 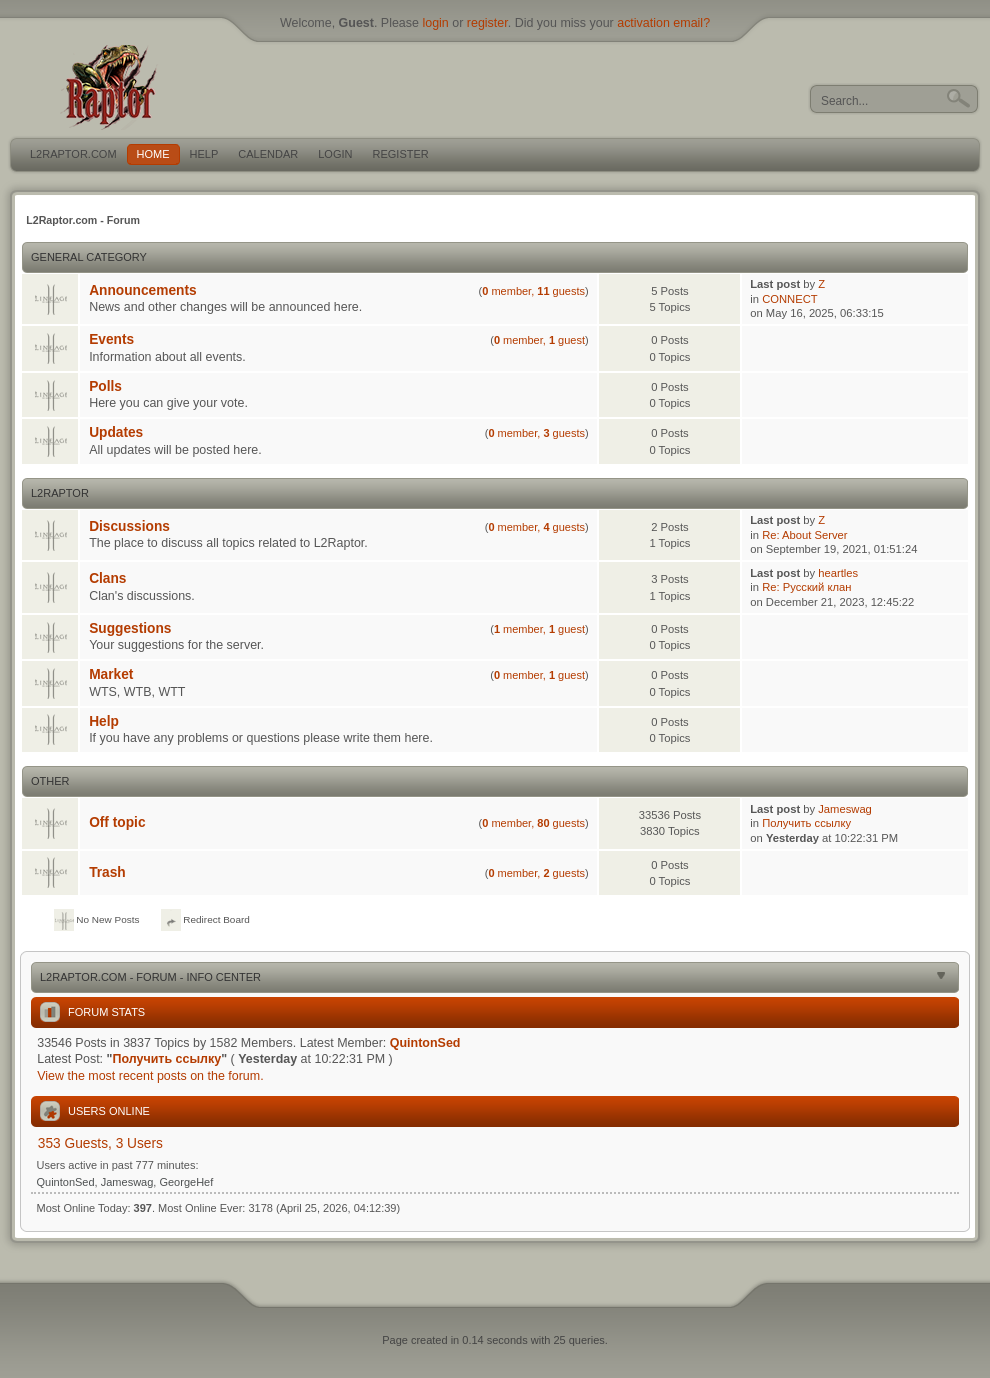 What do you see at coordinates (150, 1076) in the screenshot?
I see `View the most recent posts on the forum.` at bounding box center [150, 1076].